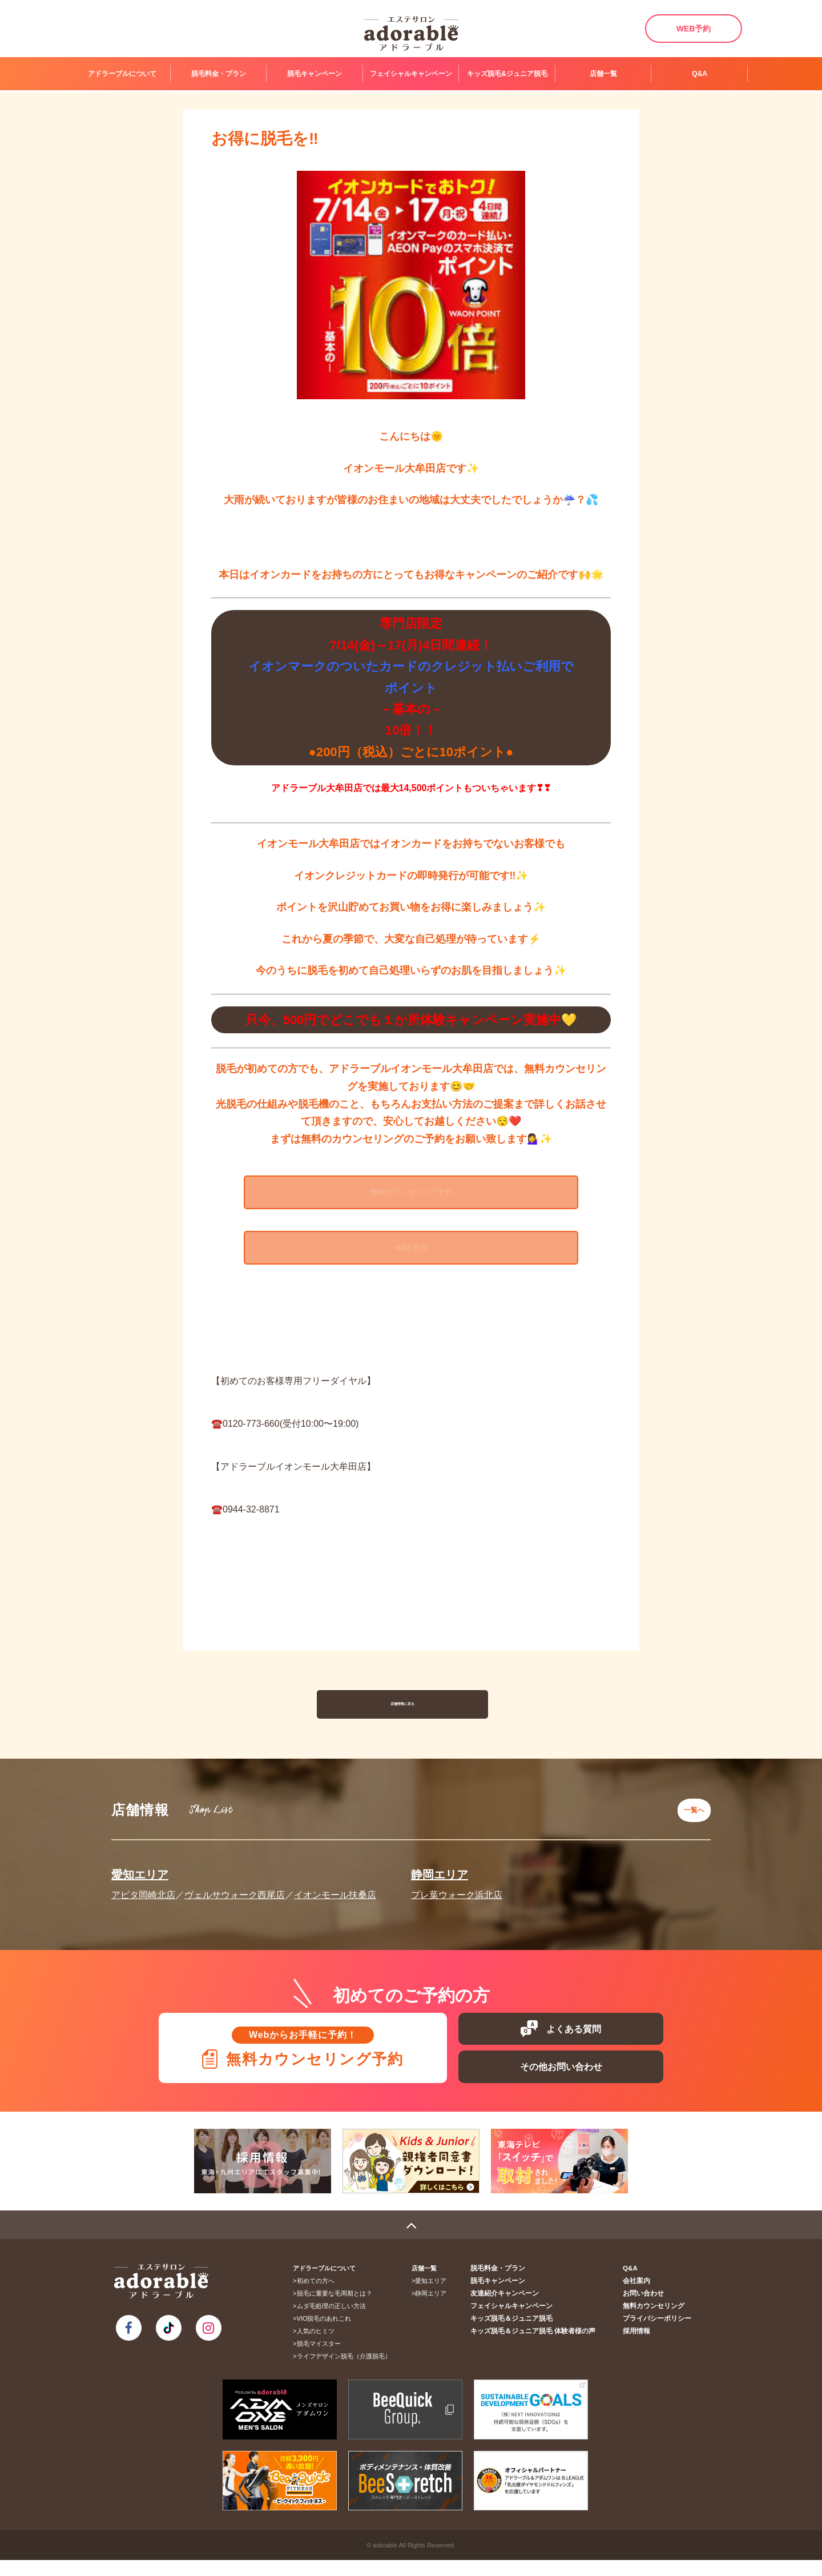 The width and height of the screenshot is (822, 2576). Describe the element at coordinates (699, 74) in the screenshot. I see `Q&A` at that location.